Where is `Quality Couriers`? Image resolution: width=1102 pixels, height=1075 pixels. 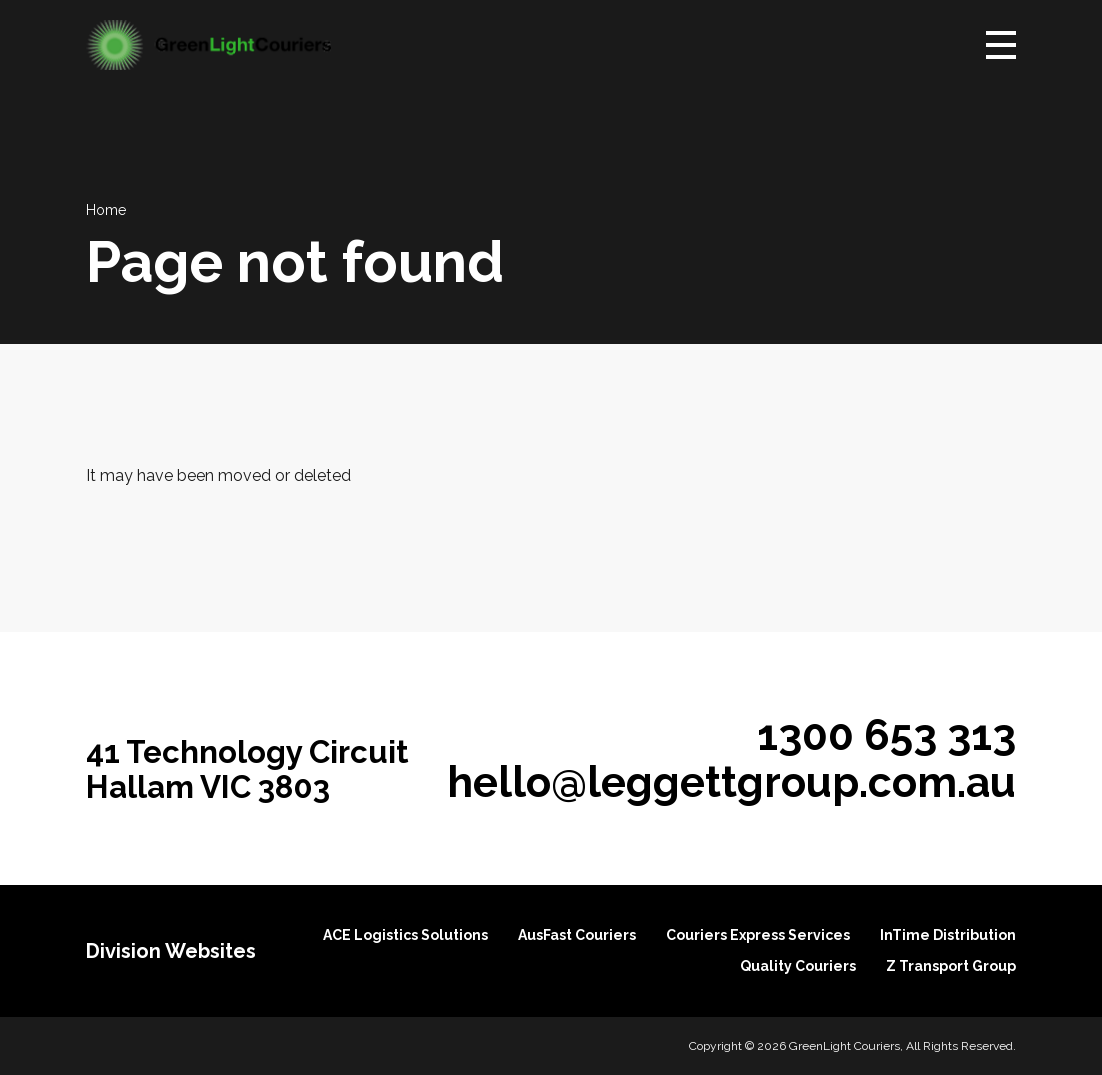 Quality Couriers is located at coordinates (798, 966).